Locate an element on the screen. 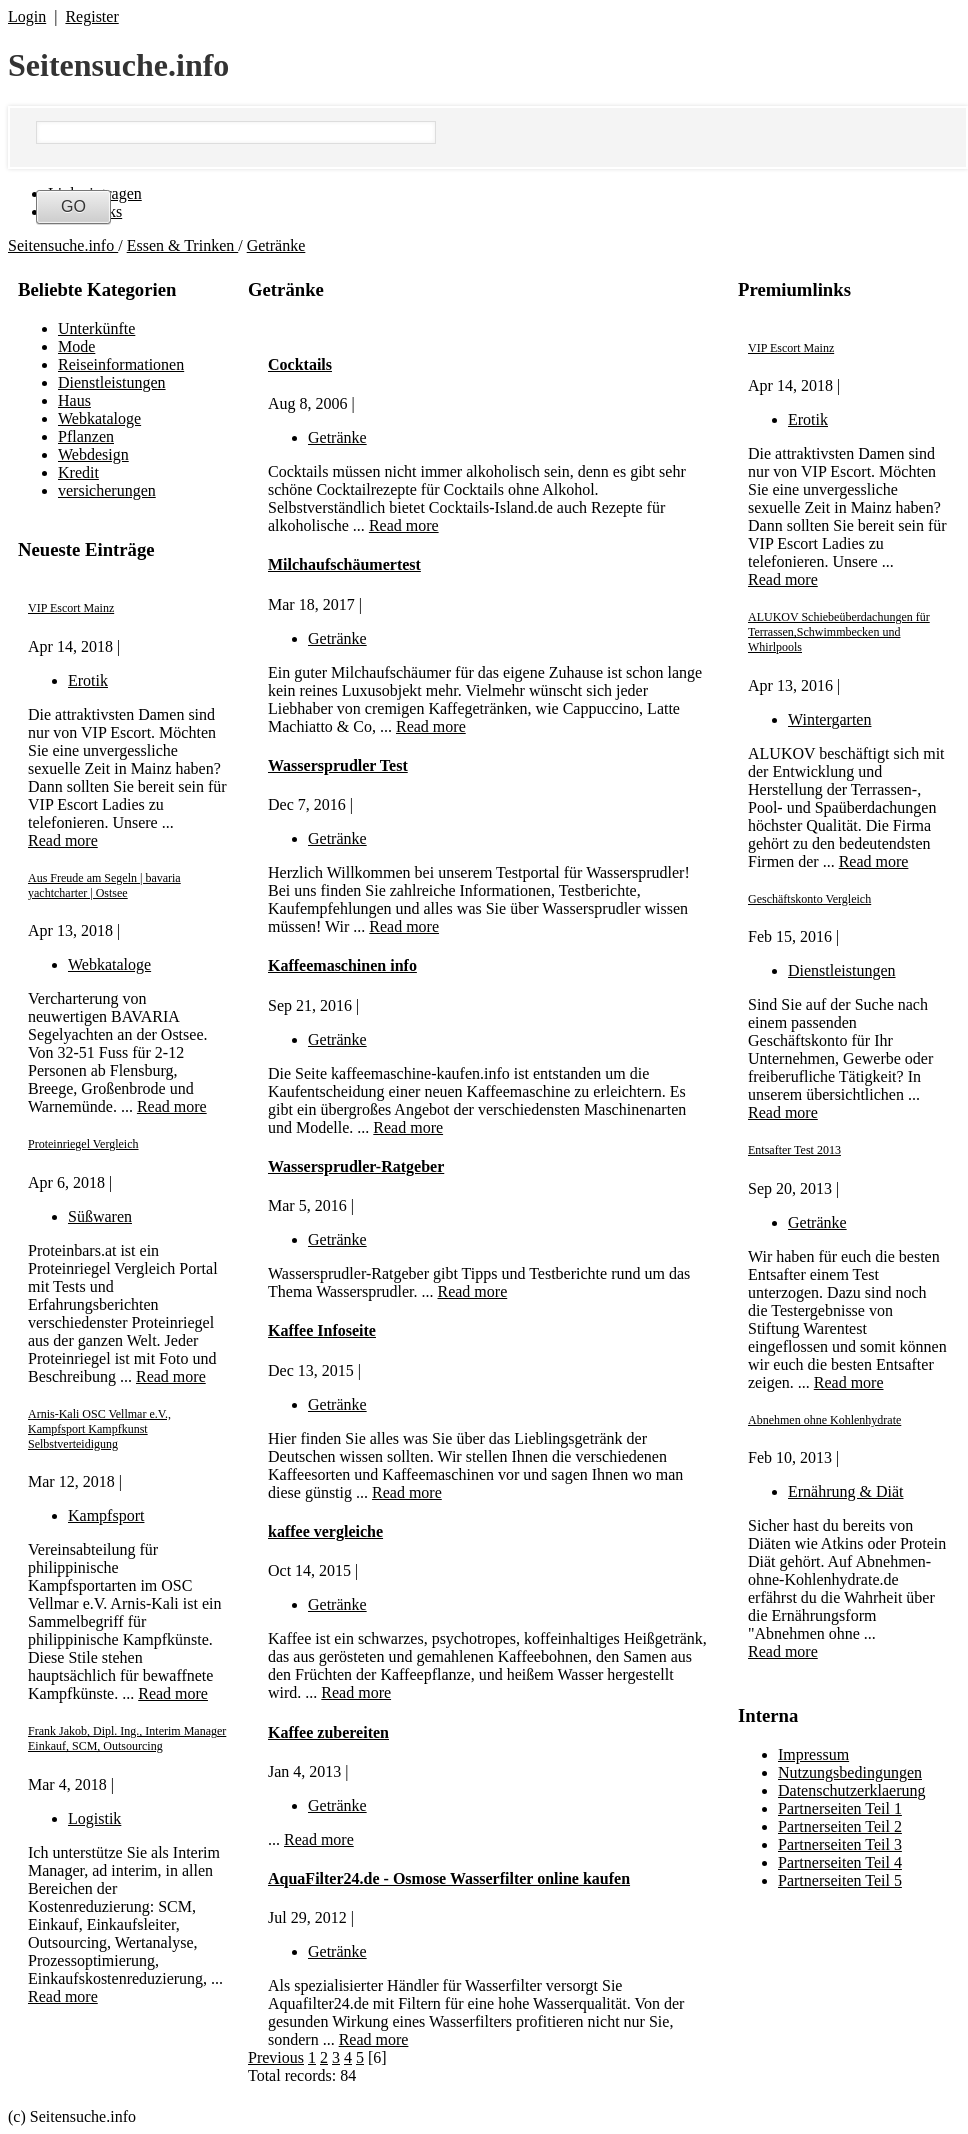 This screenshot has width=968, height=2134. Dienstleistungen is located at coordinates (112, 382).